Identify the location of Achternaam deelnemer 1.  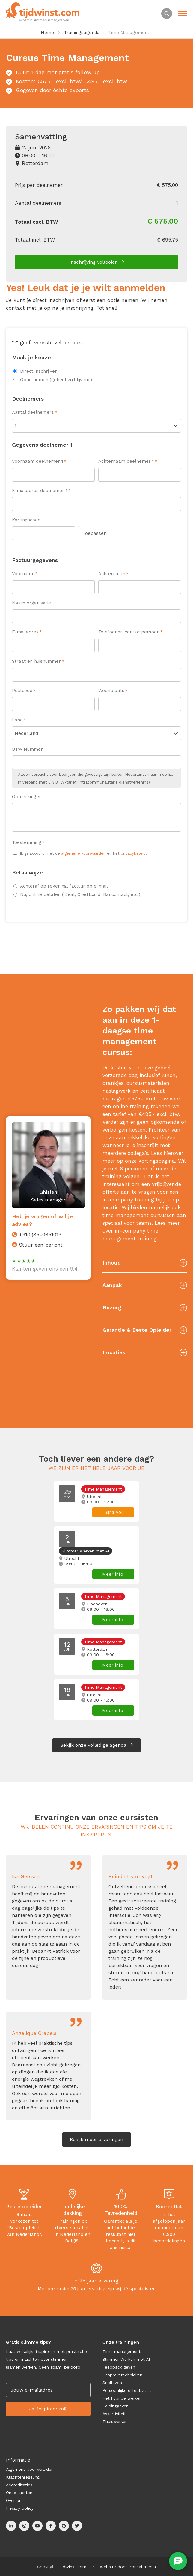
(127, 461).